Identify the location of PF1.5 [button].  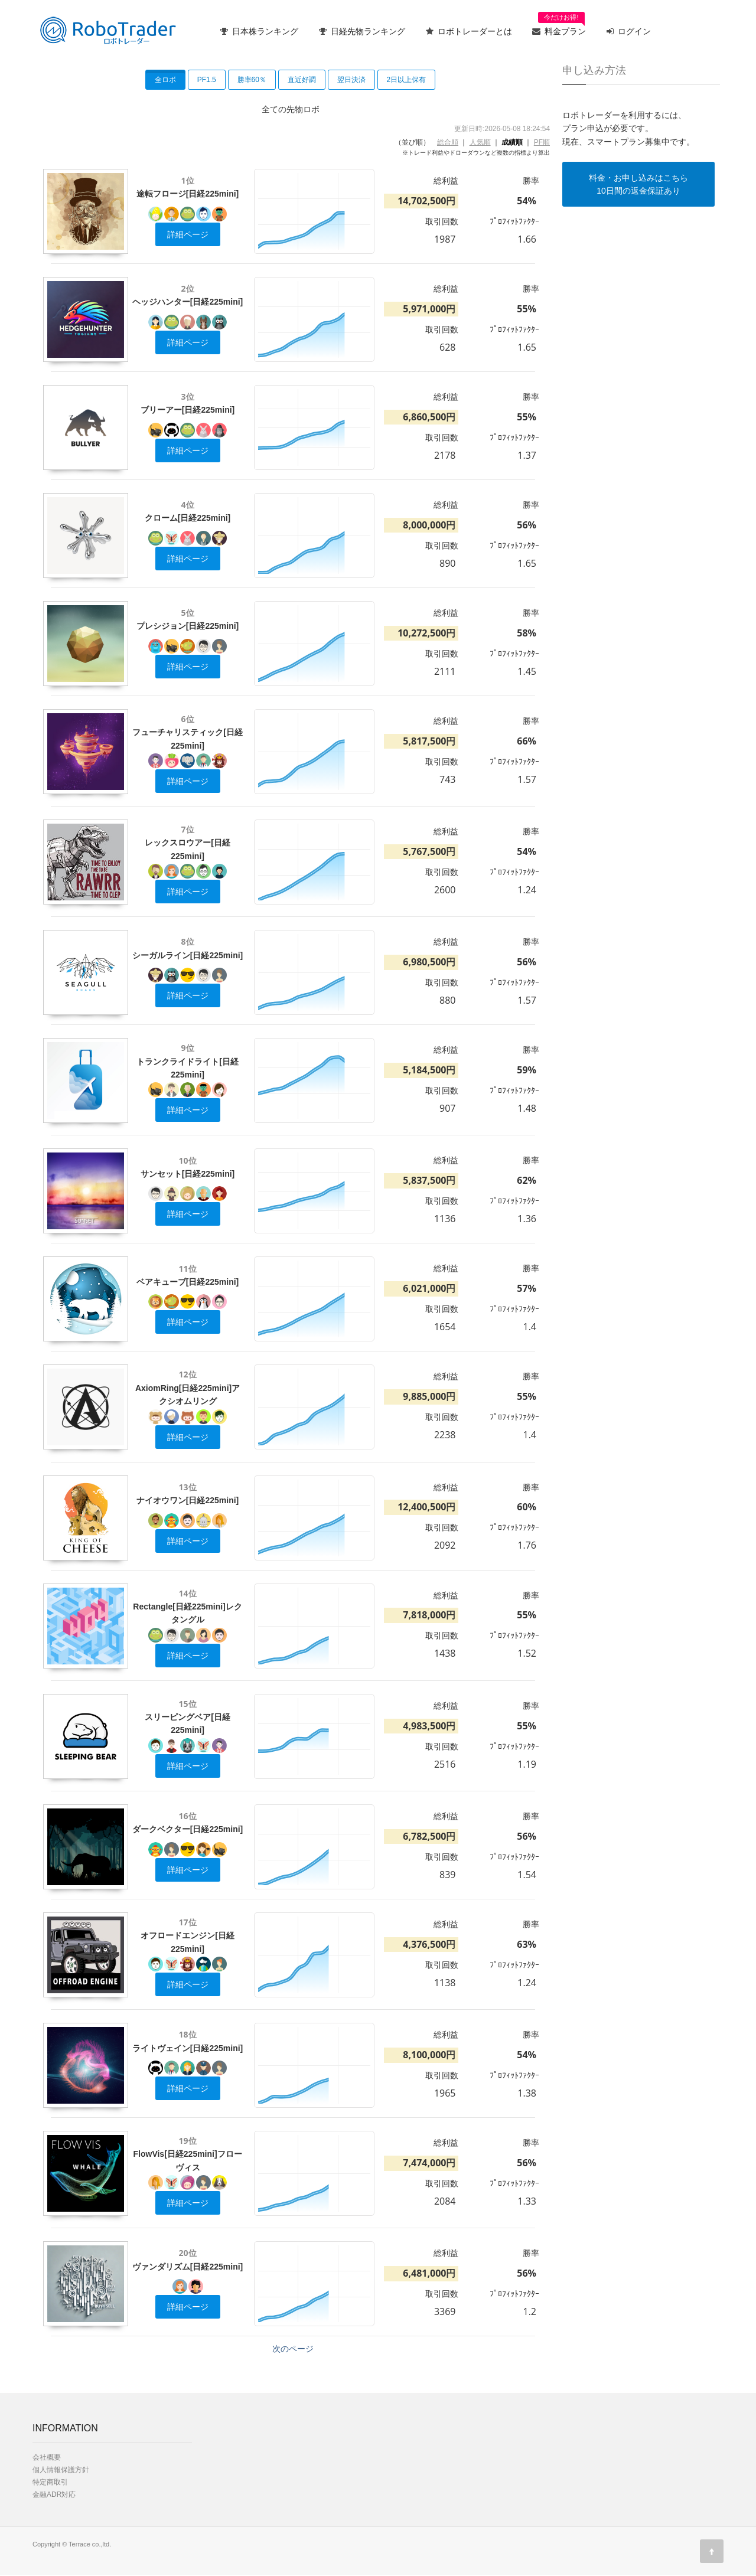
(206, 80).